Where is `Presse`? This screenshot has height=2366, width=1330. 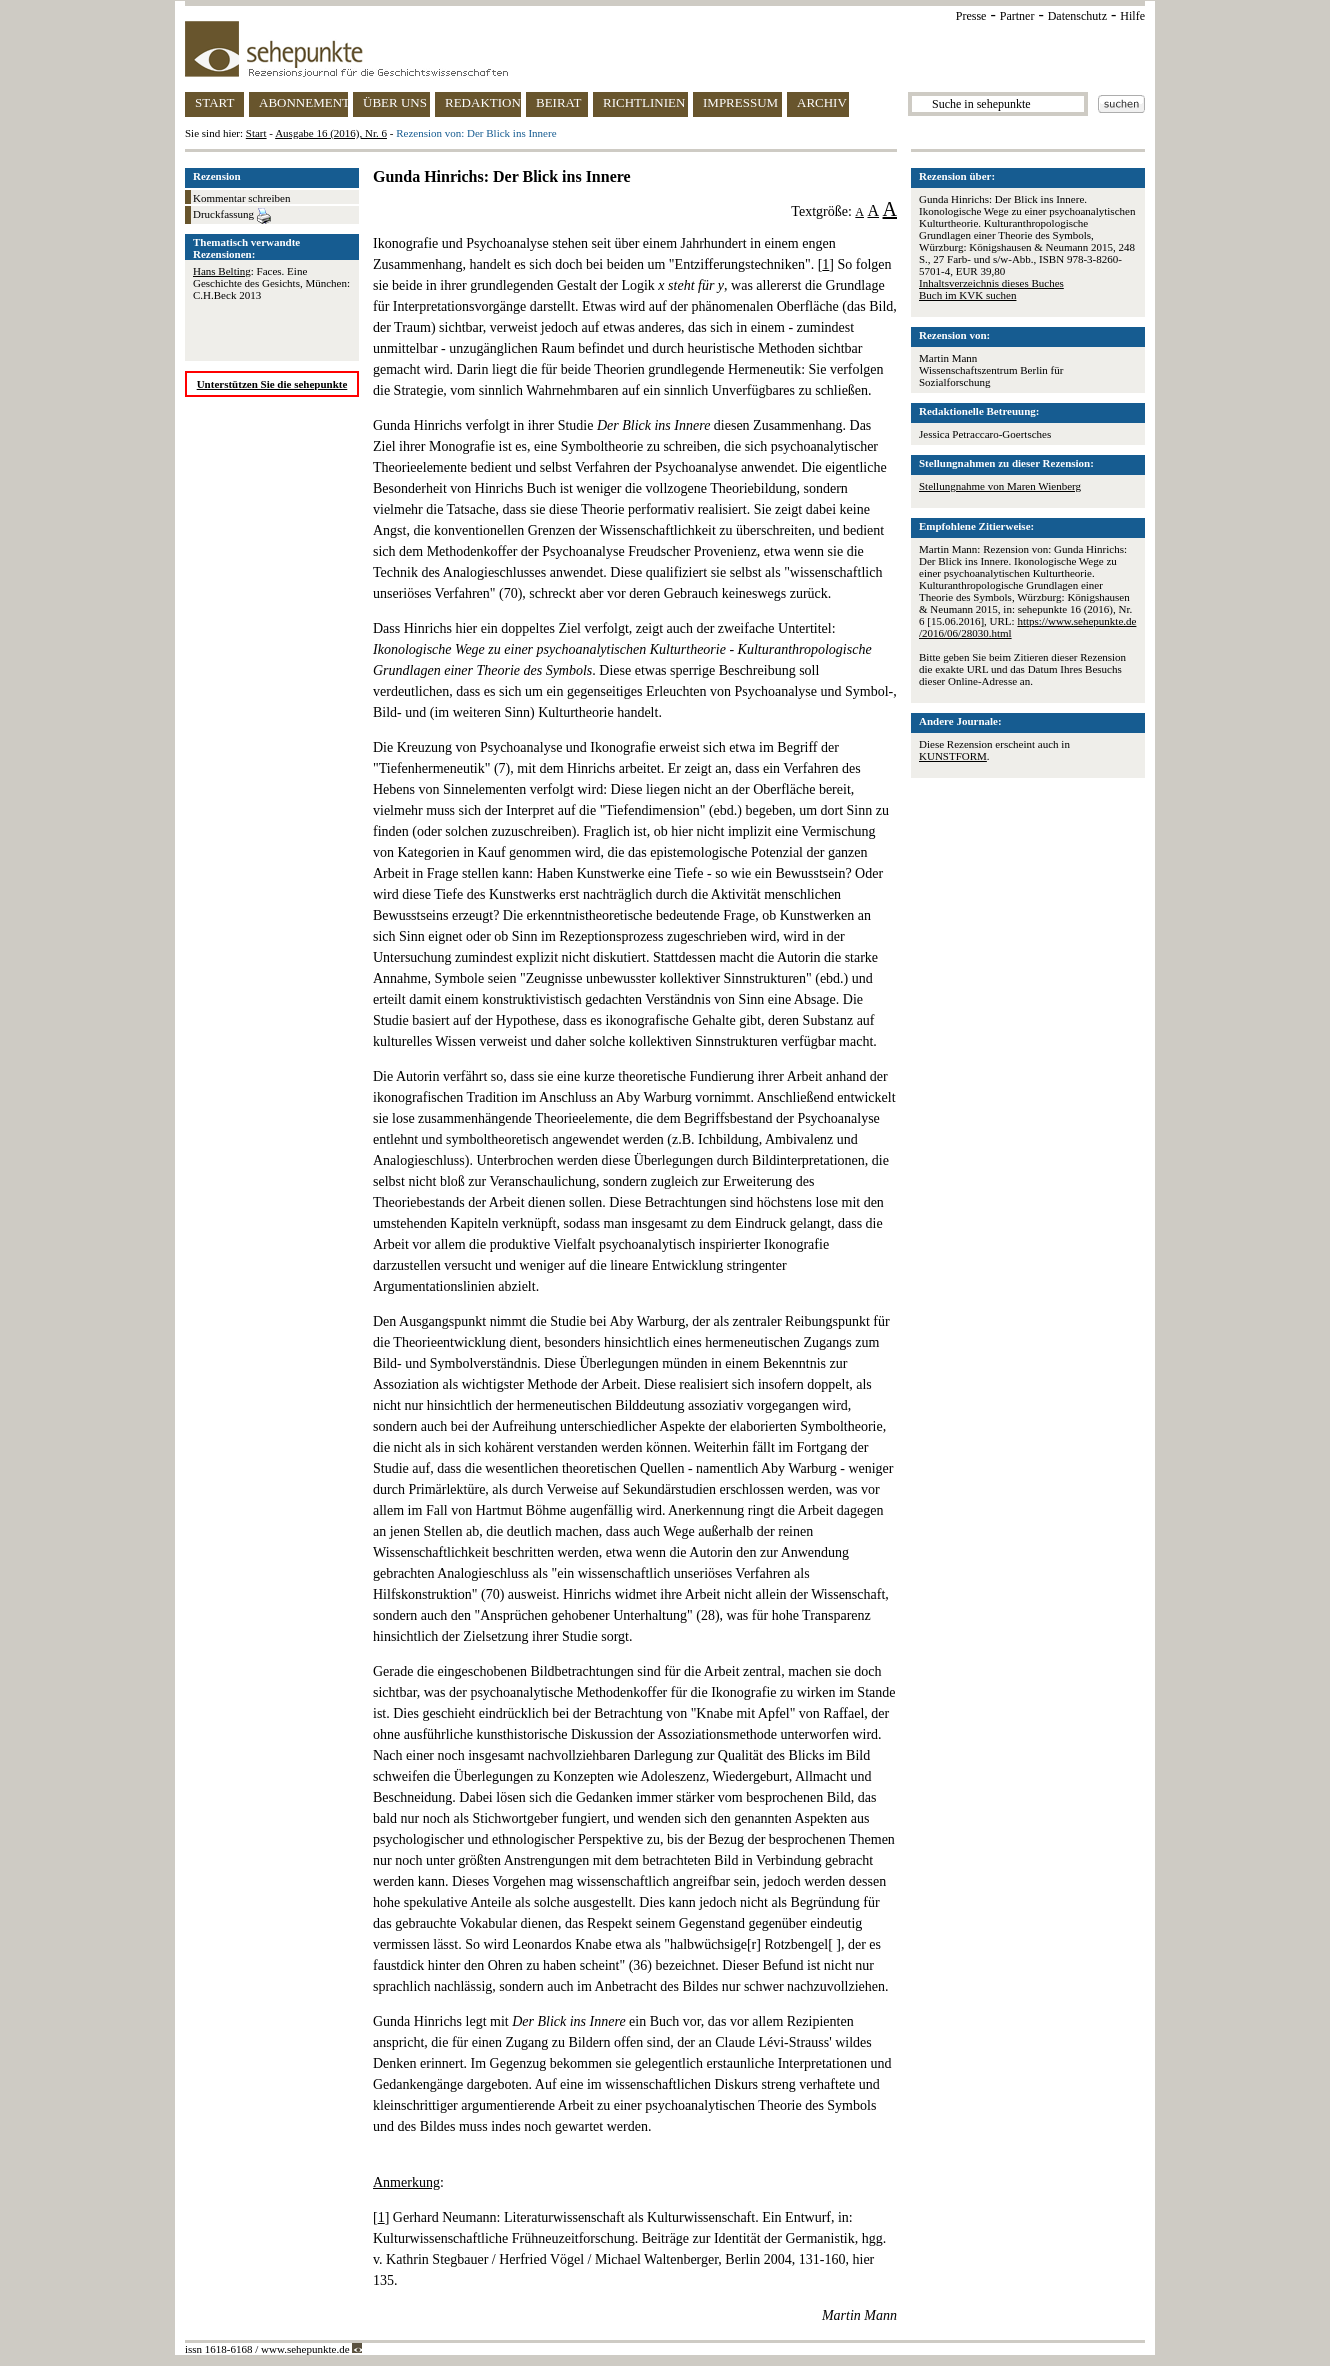
Presse is located at coordinates (971, 16).